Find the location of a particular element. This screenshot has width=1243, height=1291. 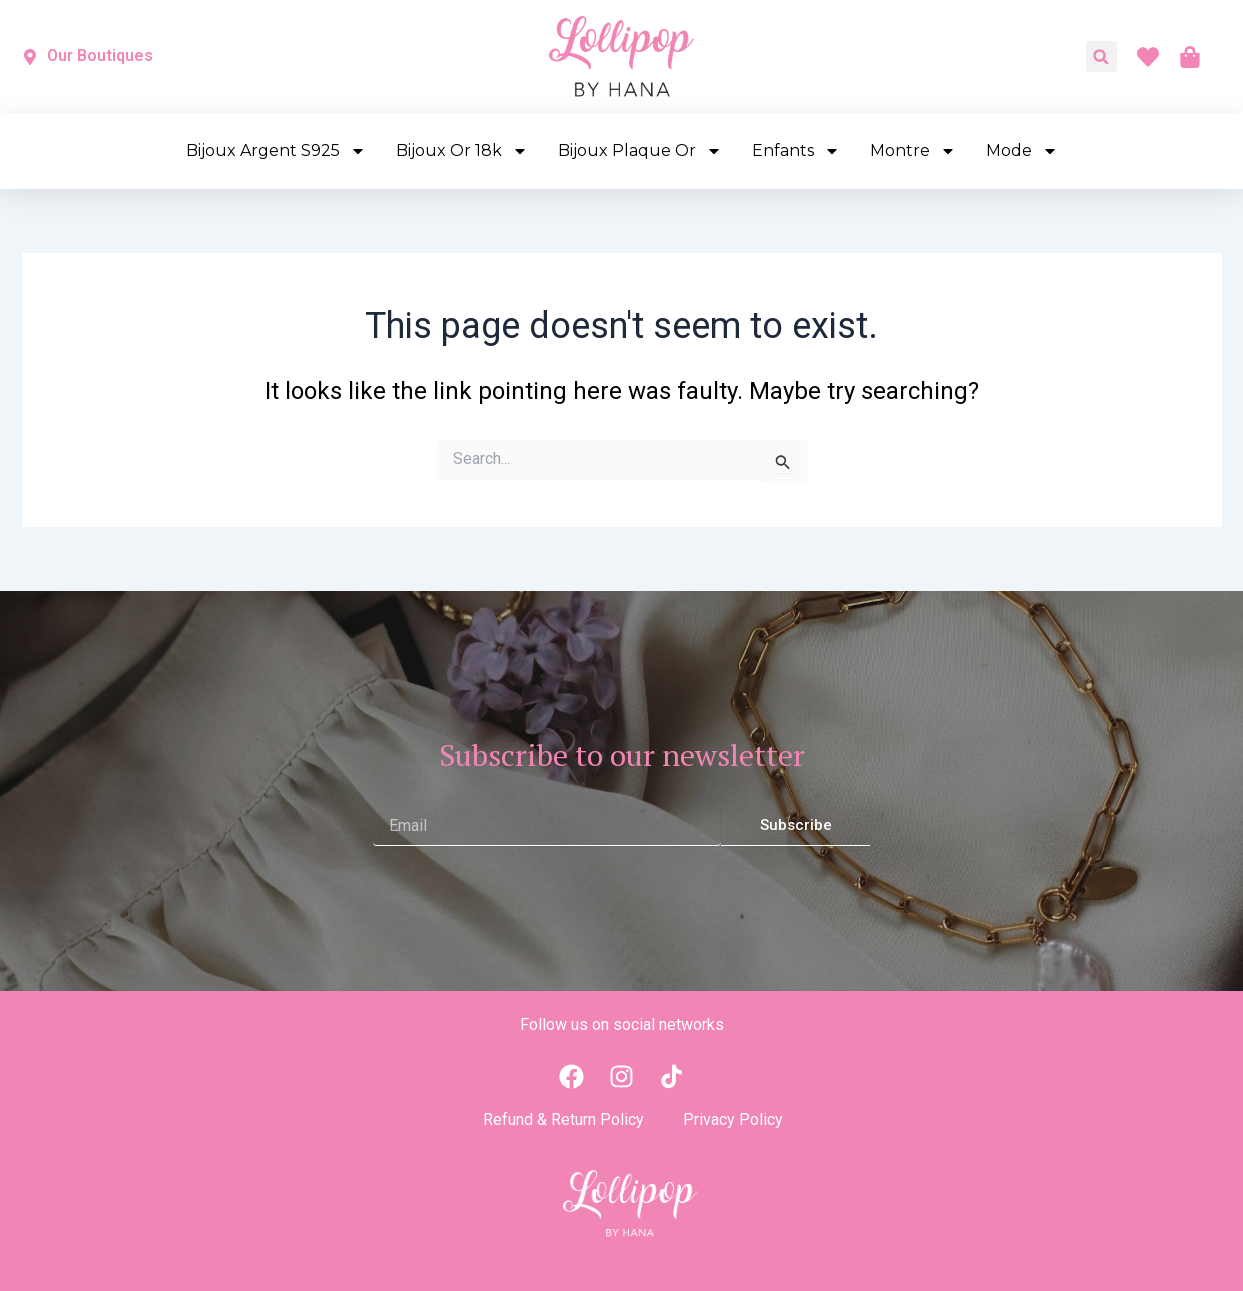

Bijoux Plaque Or is located at coordinates (640, 151).